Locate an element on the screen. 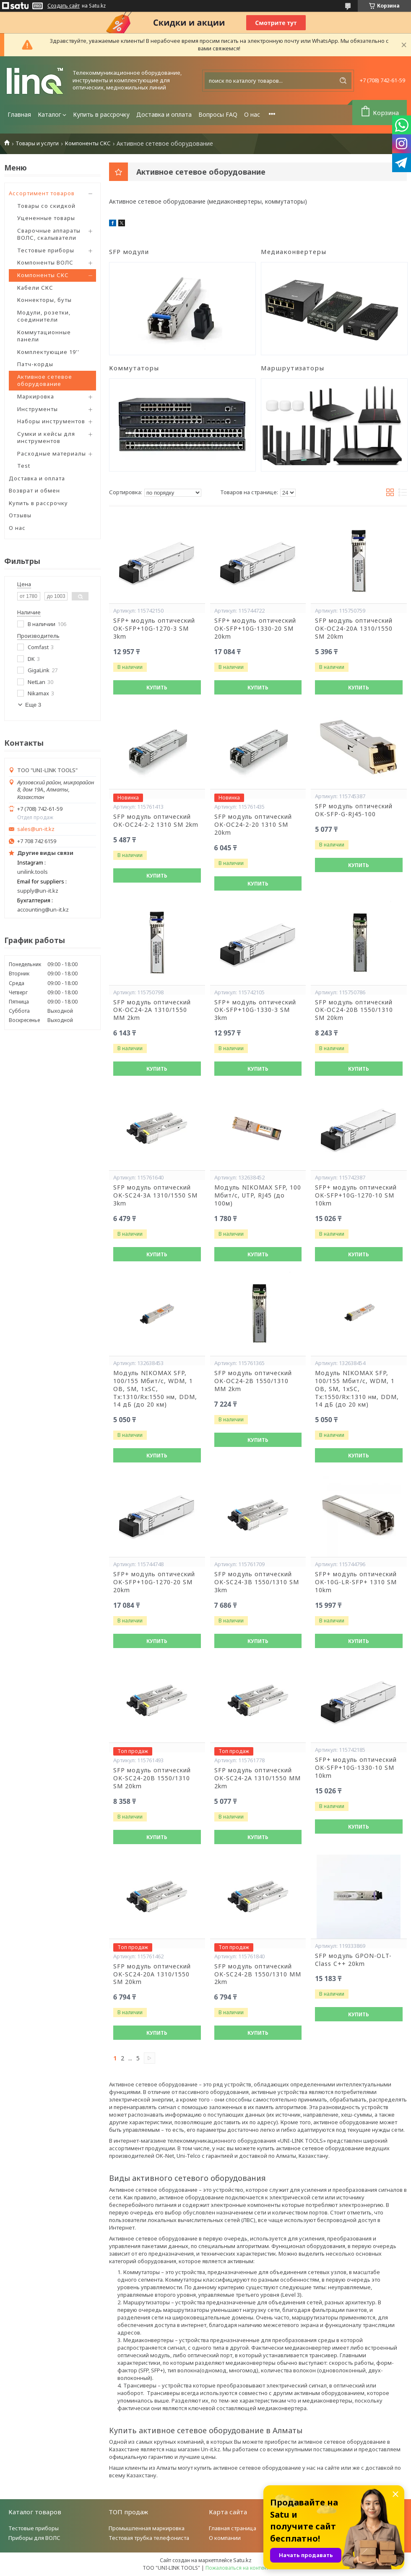 This screenshot has width=411, height=2576. Еще 3 is located at coordinates (33, 705).